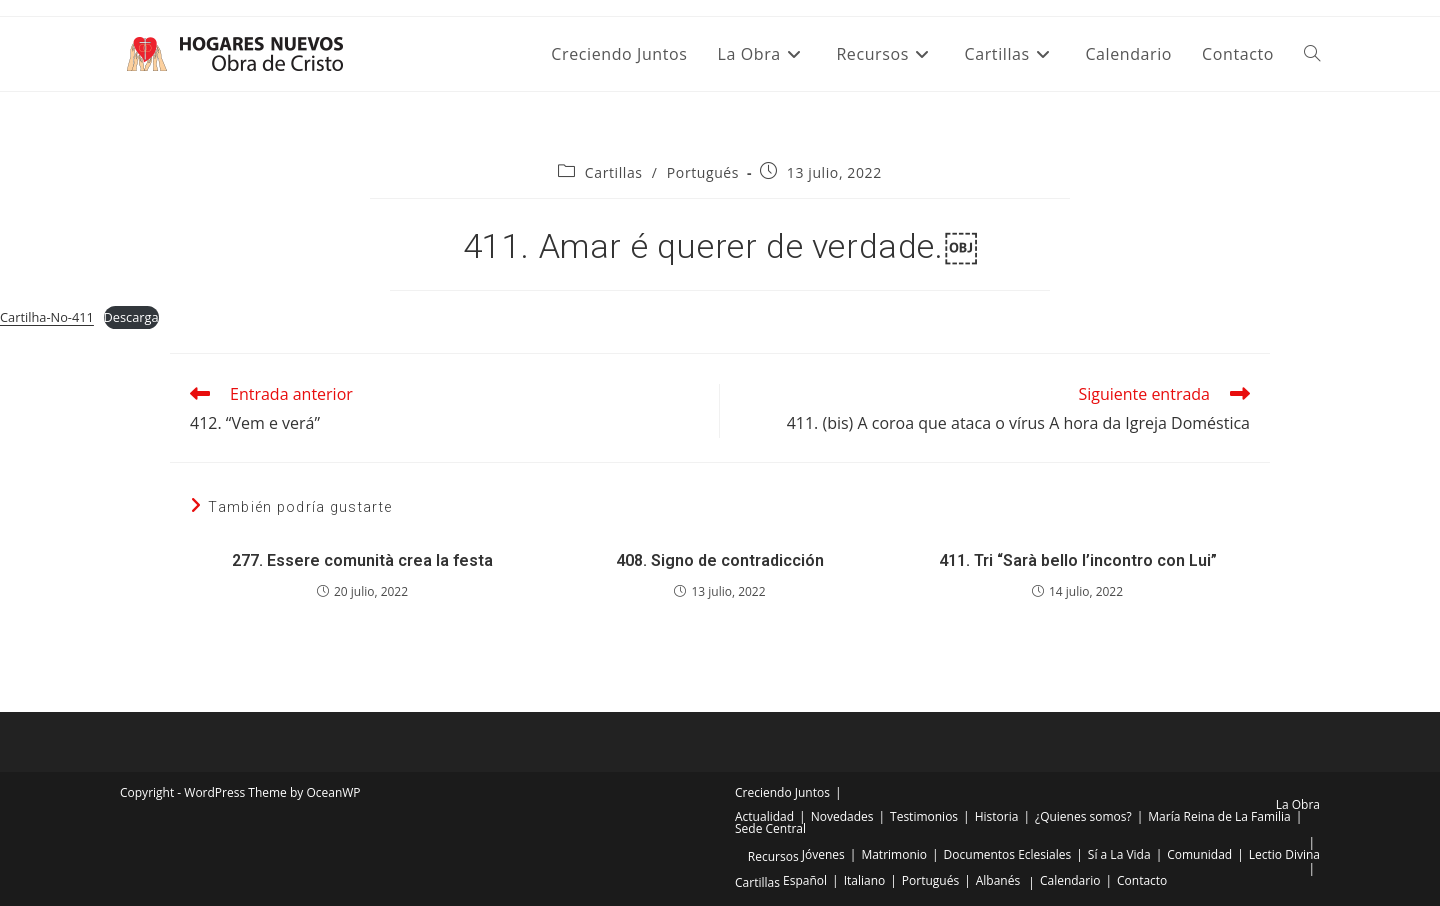  Describe the element at coordinates (773, 856) in the screenshot. I see `Recursos` at that location.